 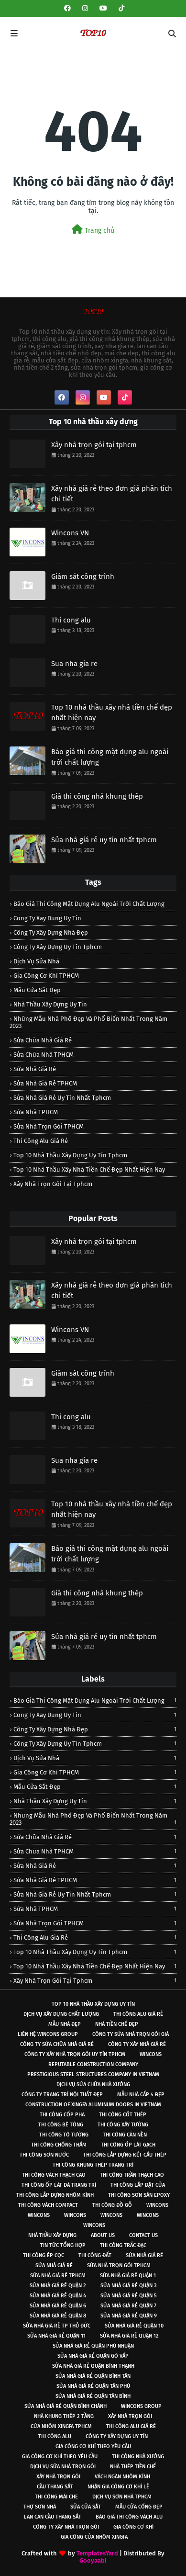 What do you see at coordinates (138, 2456) in the screenshot?
I see `Thi công nhà xưởng` at bounding box center [138, 2456].